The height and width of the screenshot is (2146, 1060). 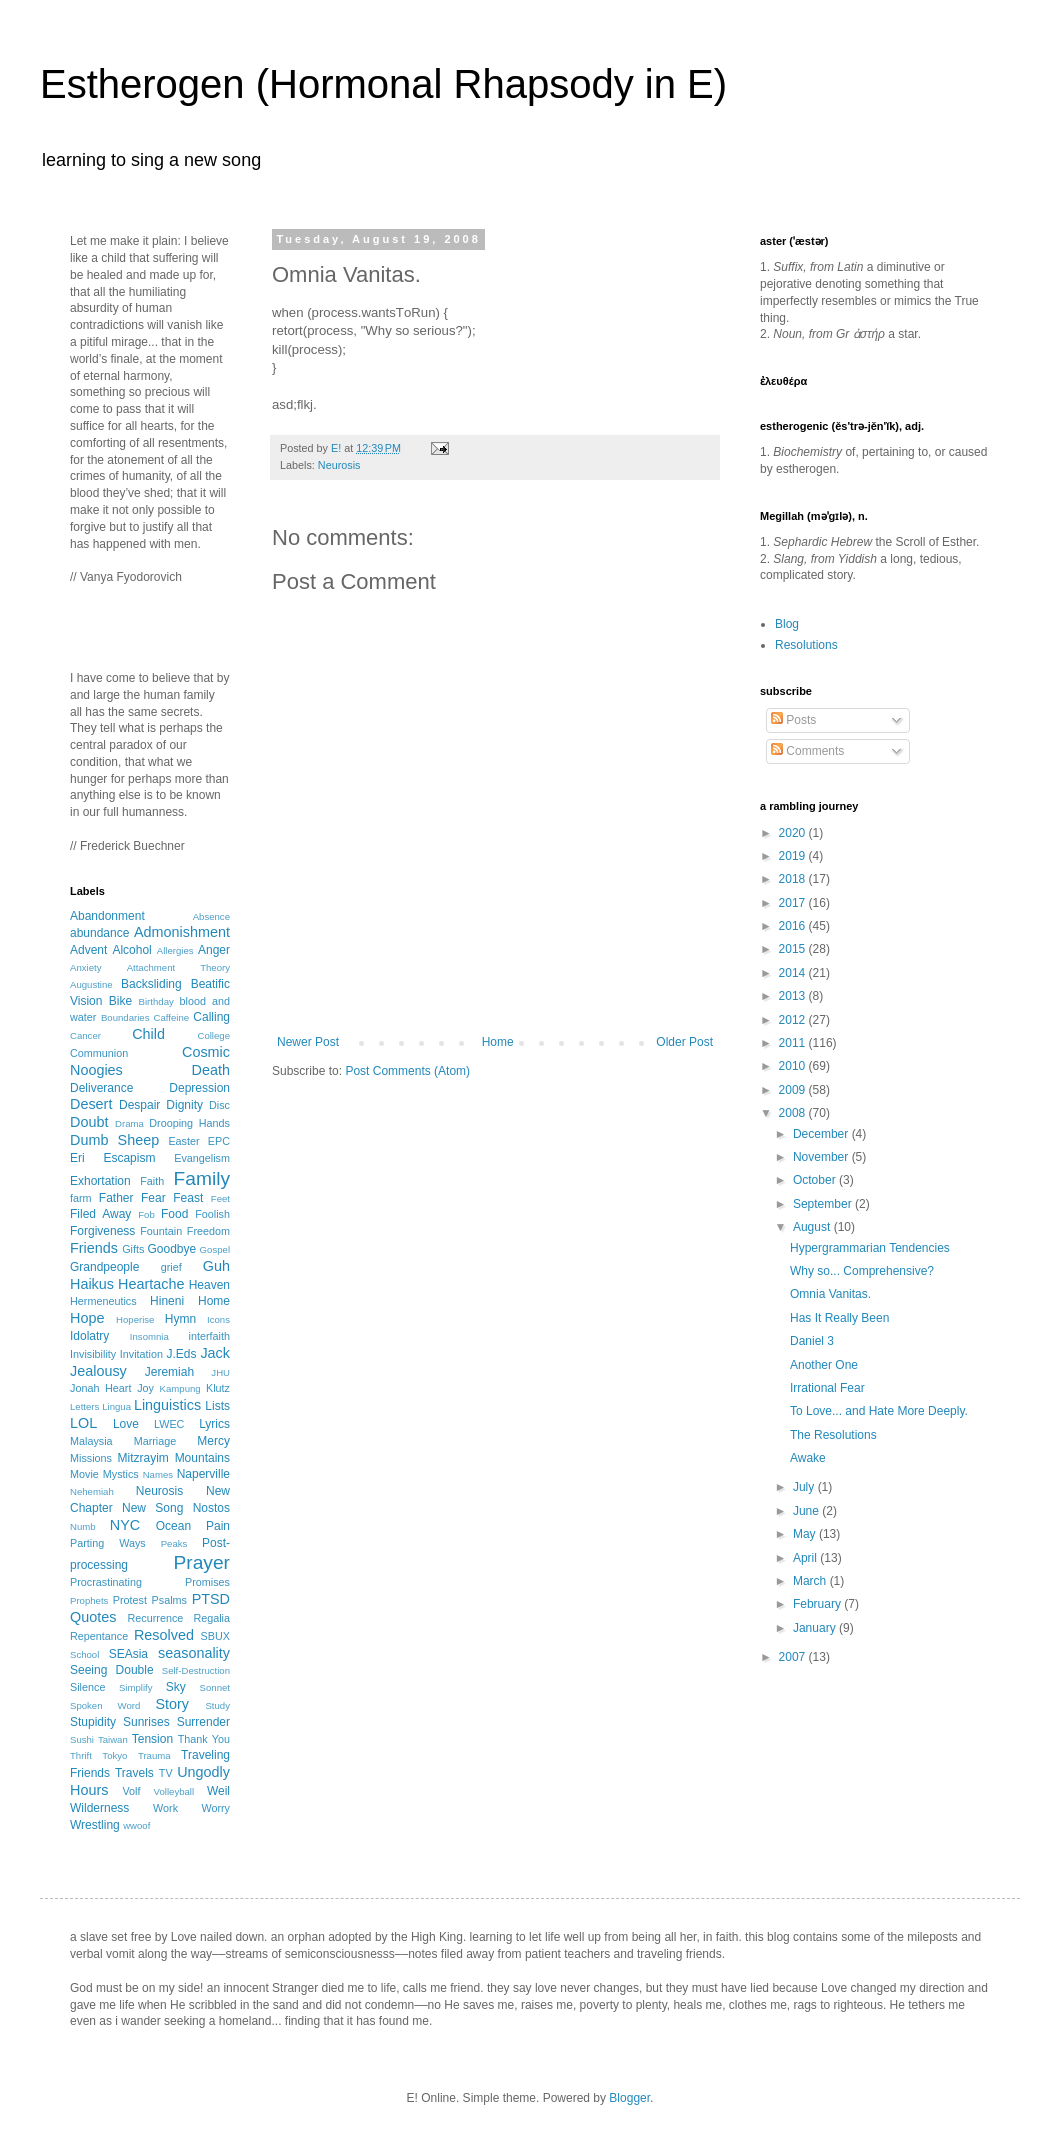 What do you see at coordinates (120, 1001) in the screenshot?
I see `Bike` at bounding box center [120, 1001].